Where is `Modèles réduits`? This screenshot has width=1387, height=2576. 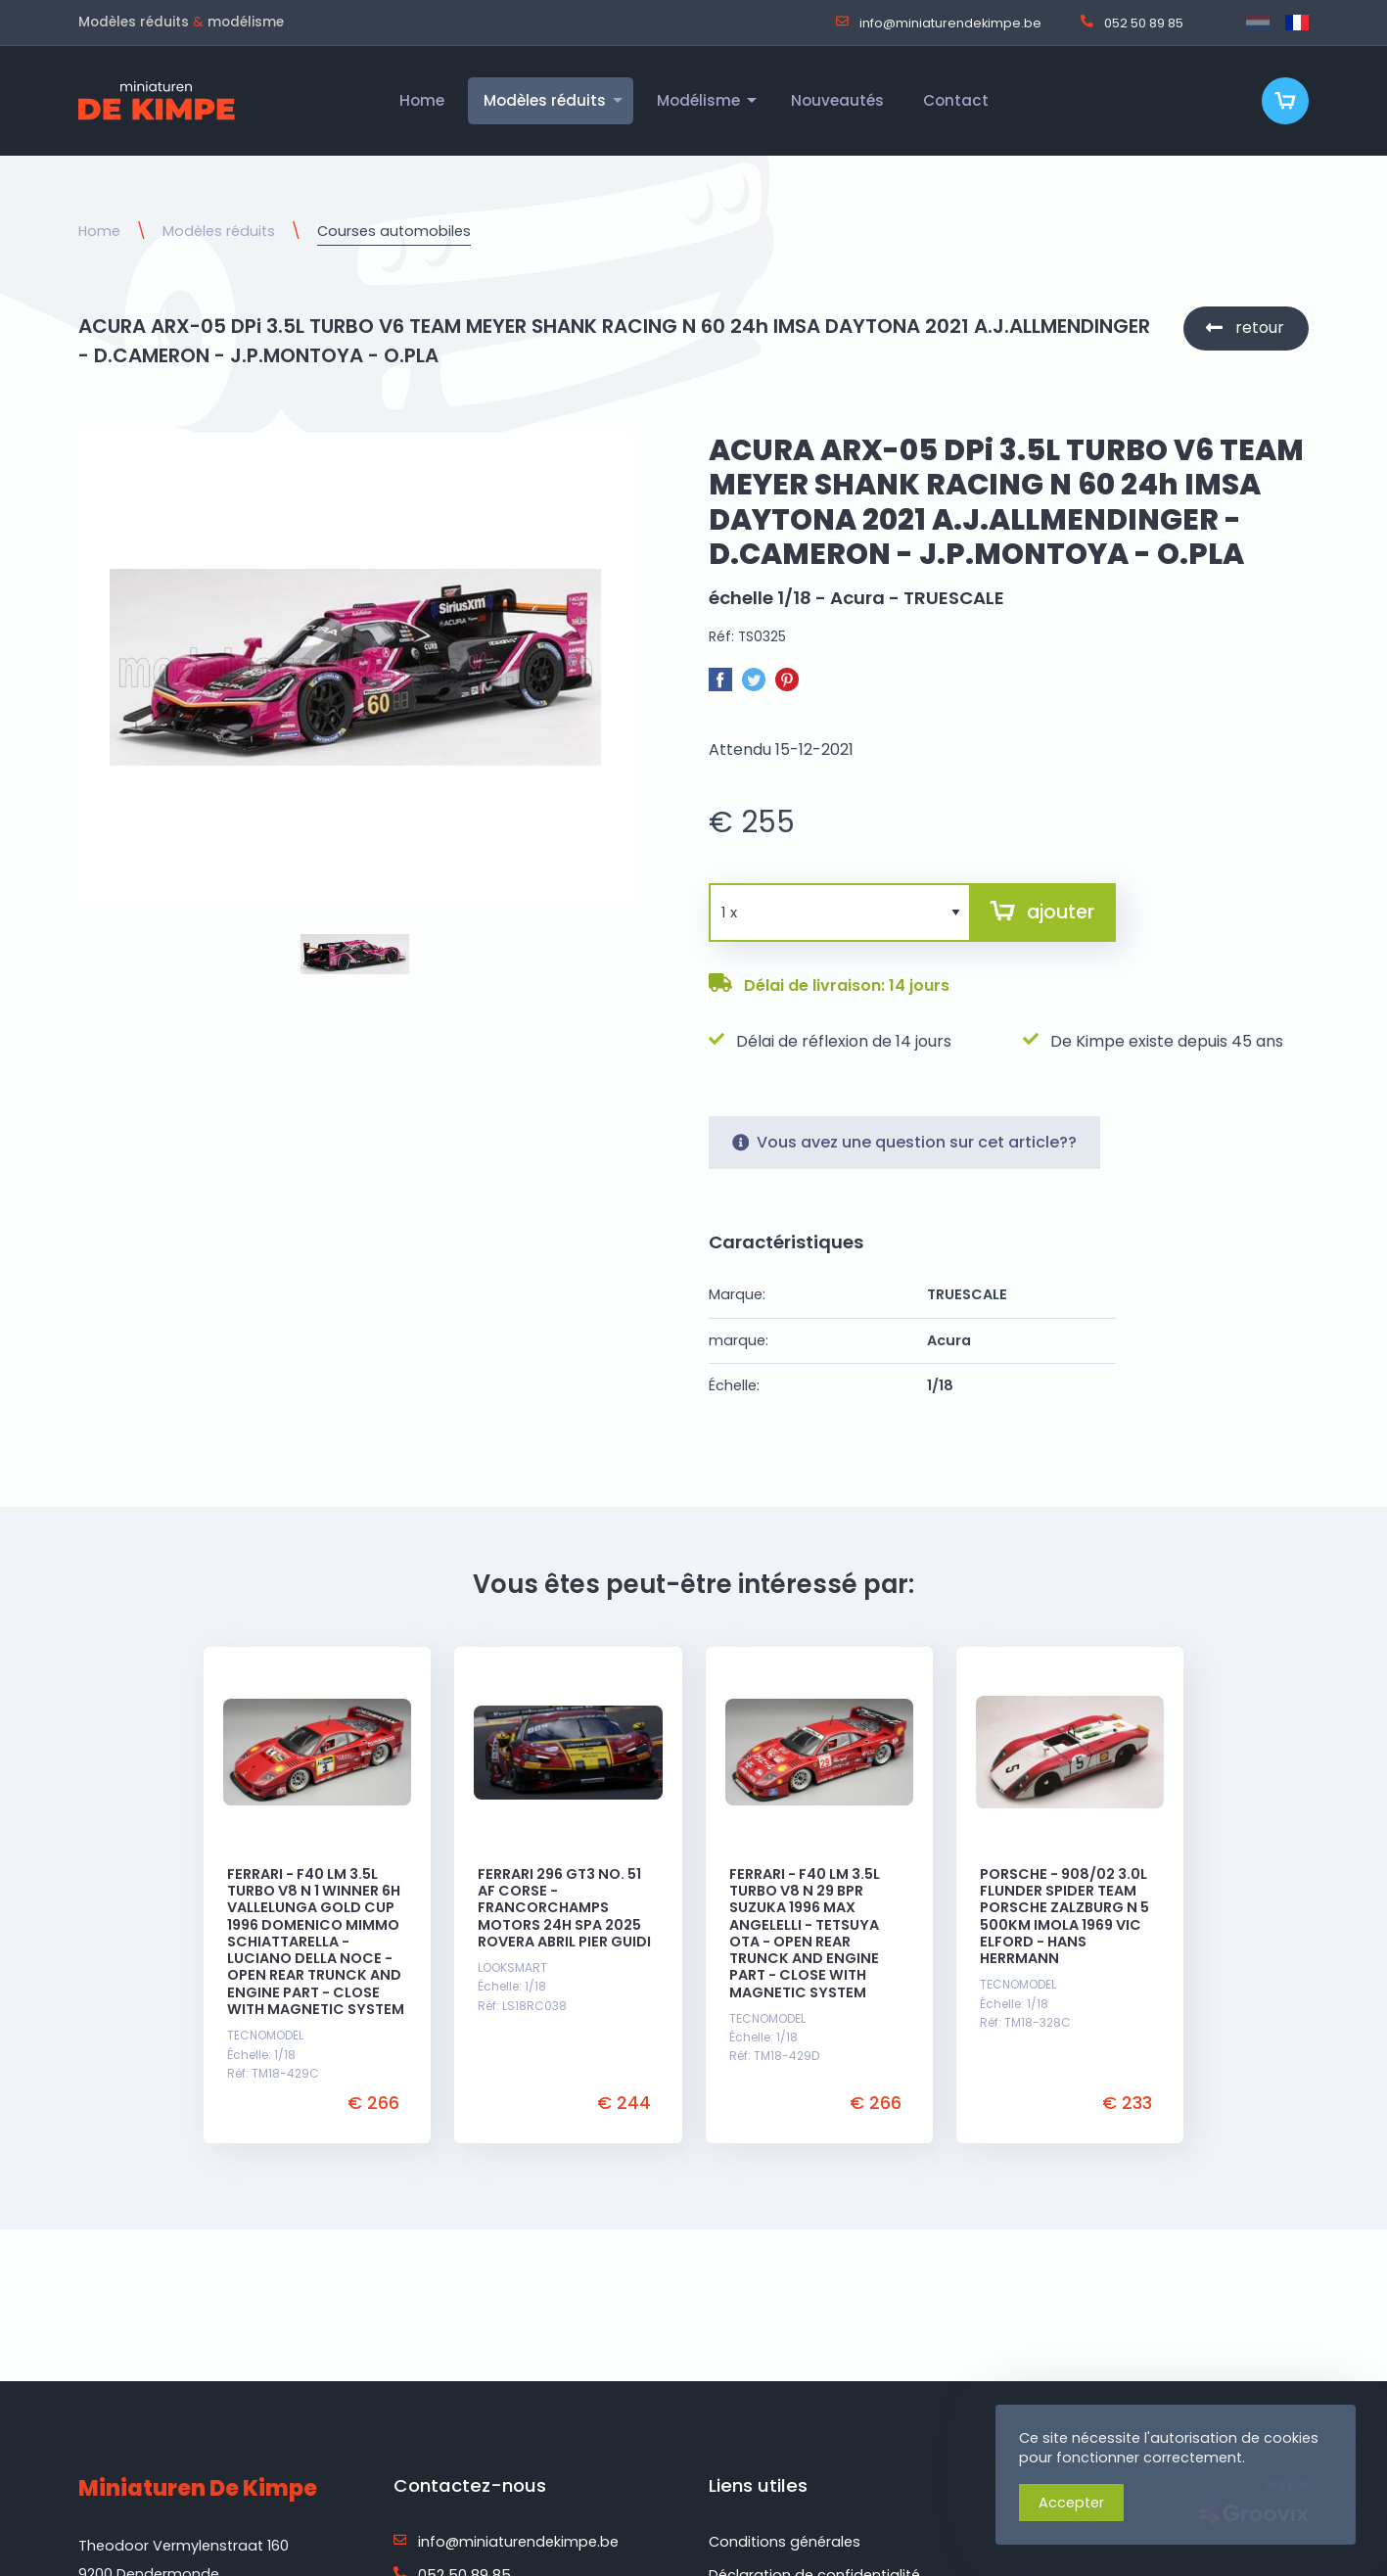 Modèles réduits is located at coordinates (218, 231).